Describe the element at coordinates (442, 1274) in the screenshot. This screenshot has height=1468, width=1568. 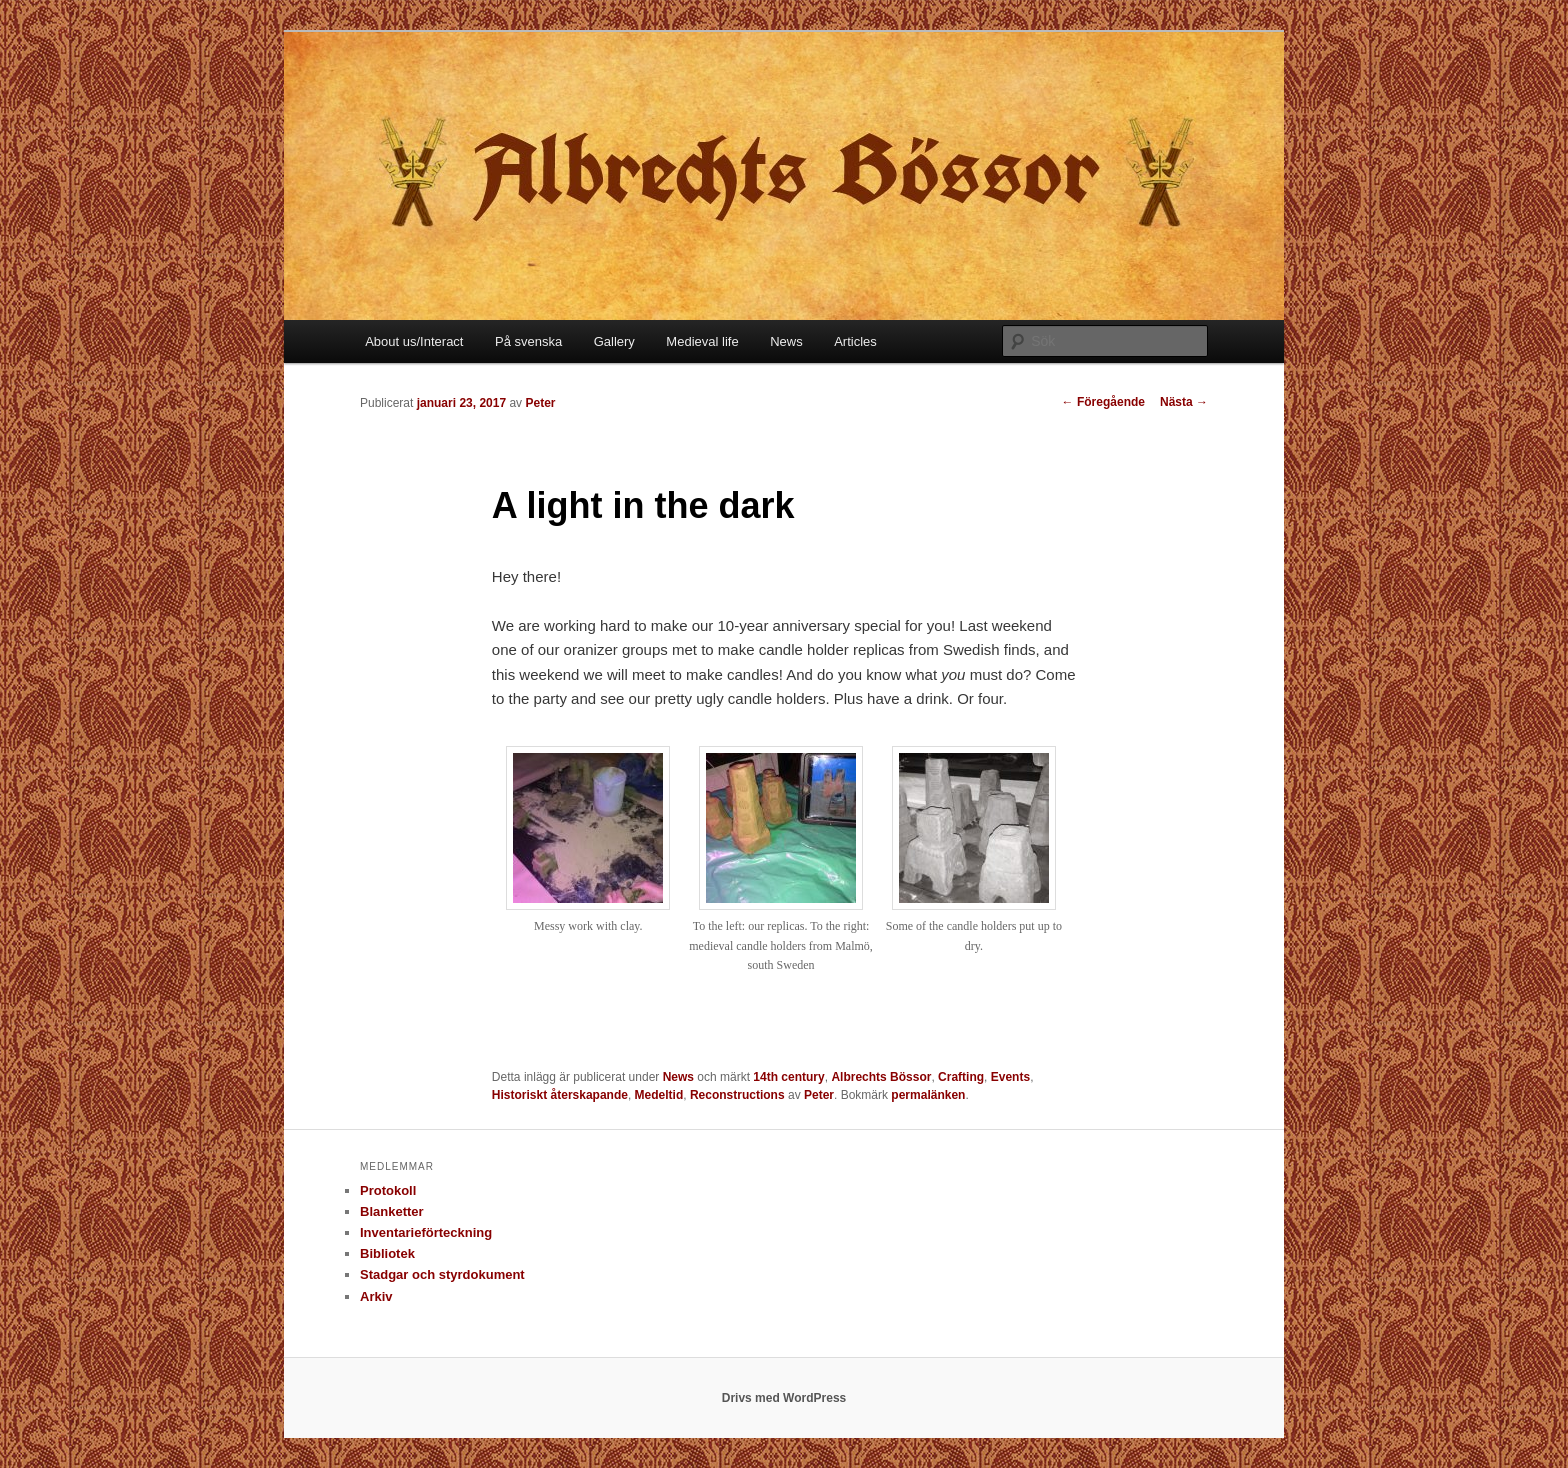
I see `Stadgar och styrdokument` at that location.